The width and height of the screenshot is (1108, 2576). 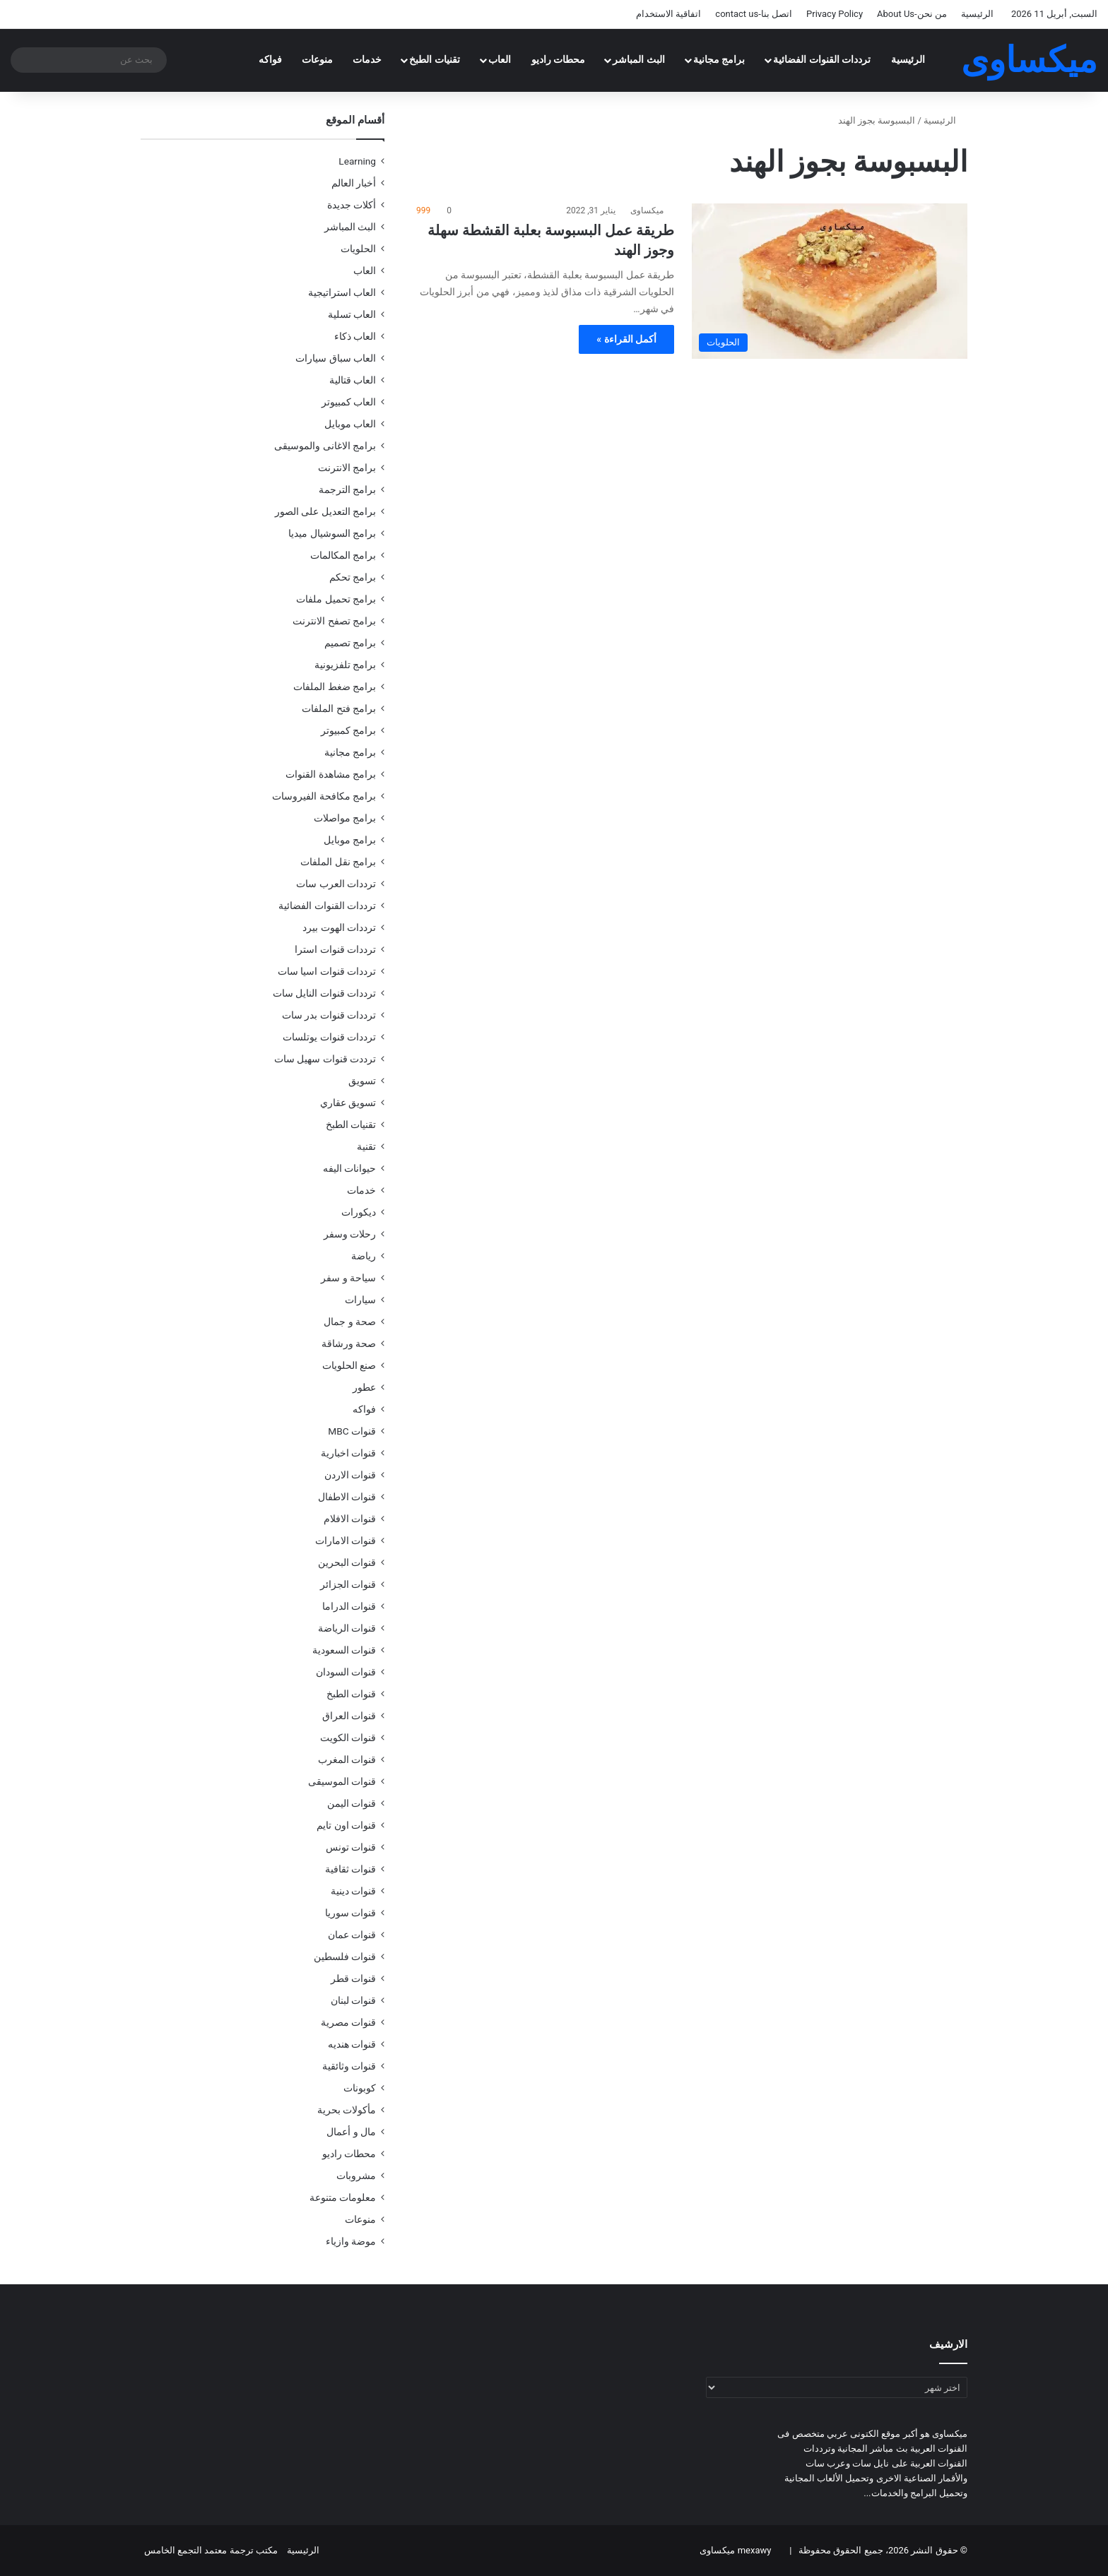 What do you see at coordinates (822, 59) in the screenshot?
I see `ترددات القنوات الفضائية` at bounding box center [822, 59].